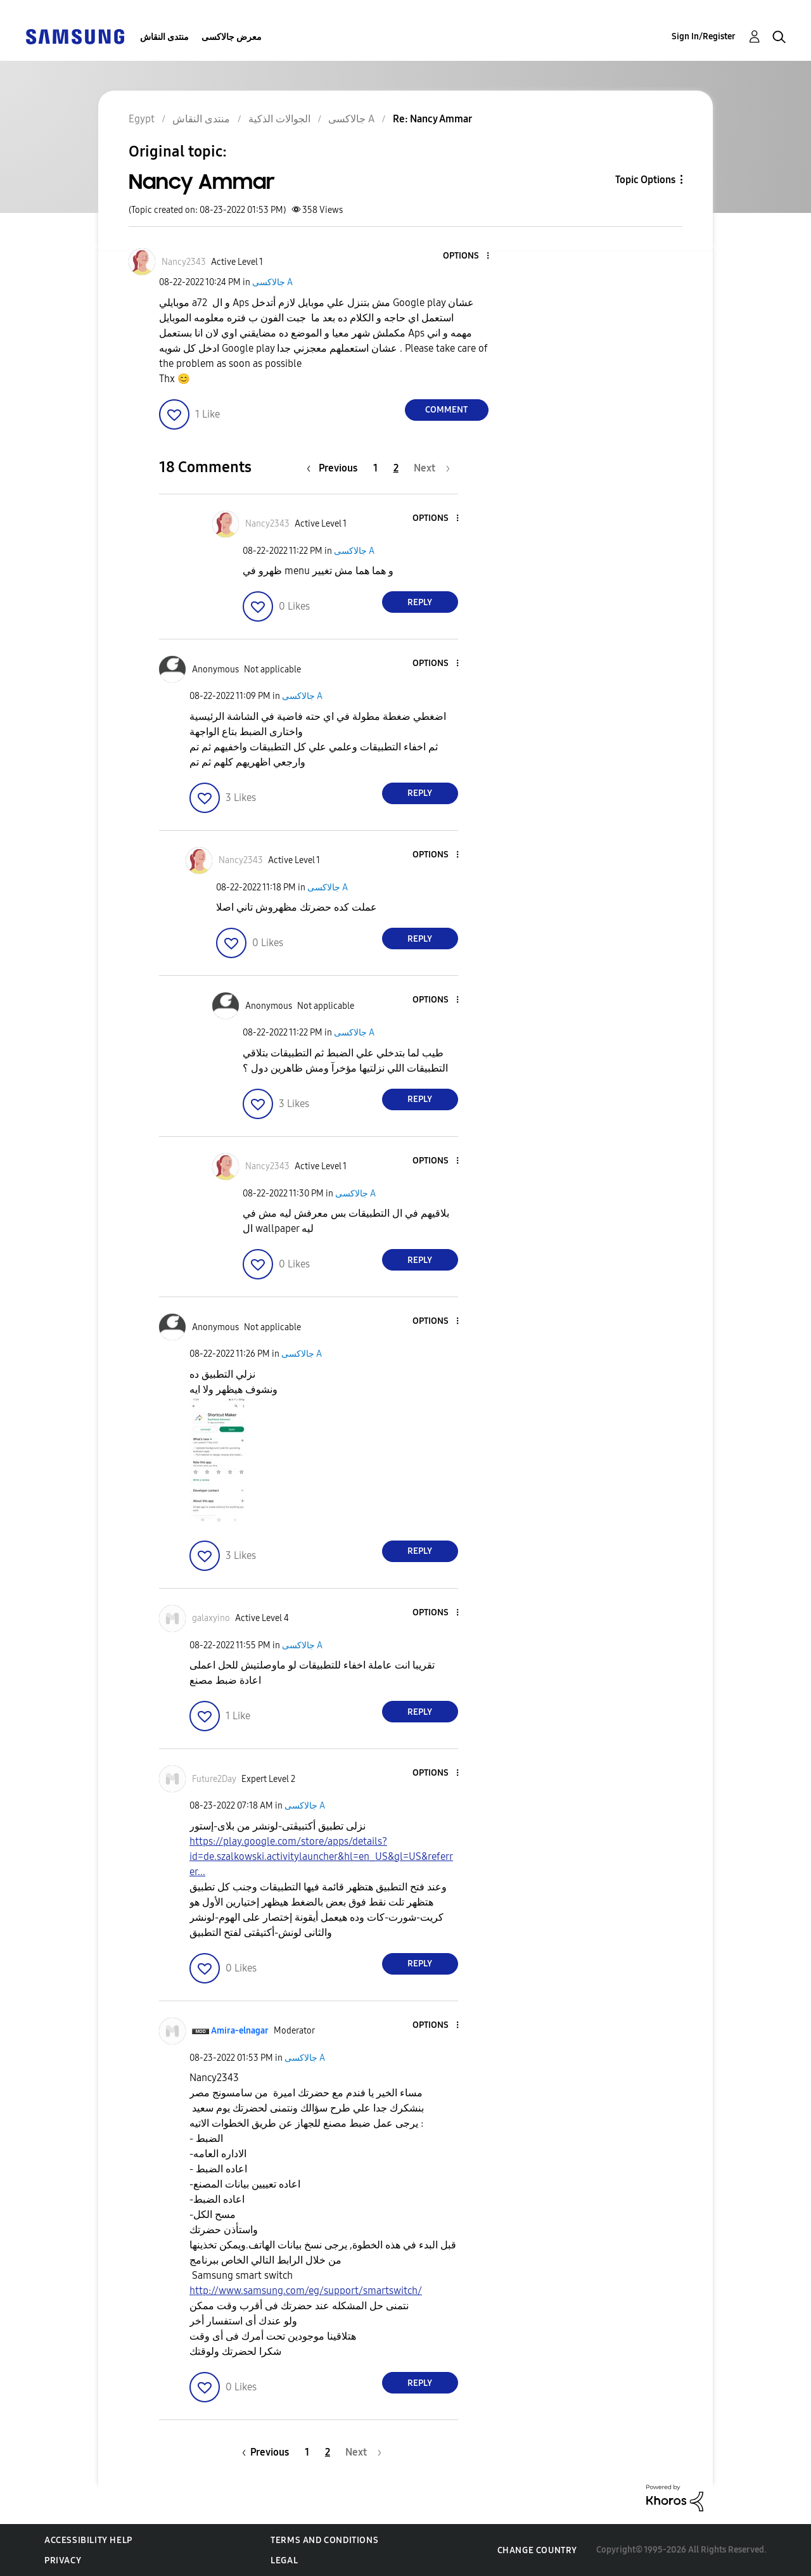 Image resolution: width=811 pixels, height=2576 pixels. Describe the element at coordinates (231, 37) in the screenshot. I see `معرض جالاكسى` at that location.